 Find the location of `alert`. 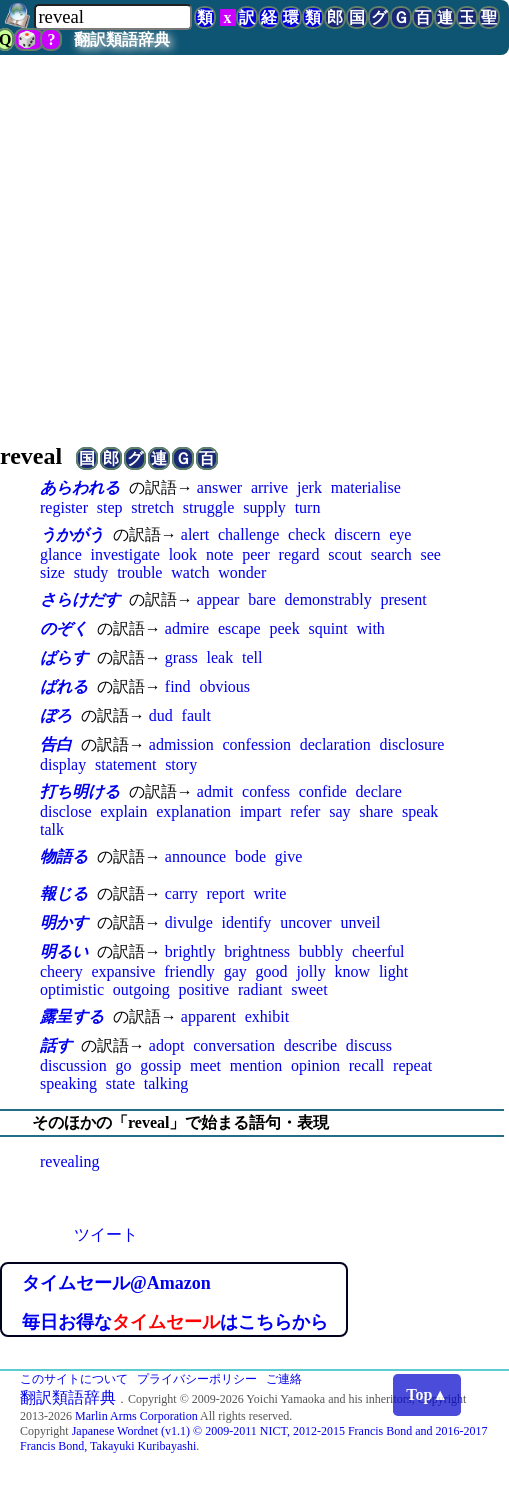

alert is located at coordinates (195, 534).